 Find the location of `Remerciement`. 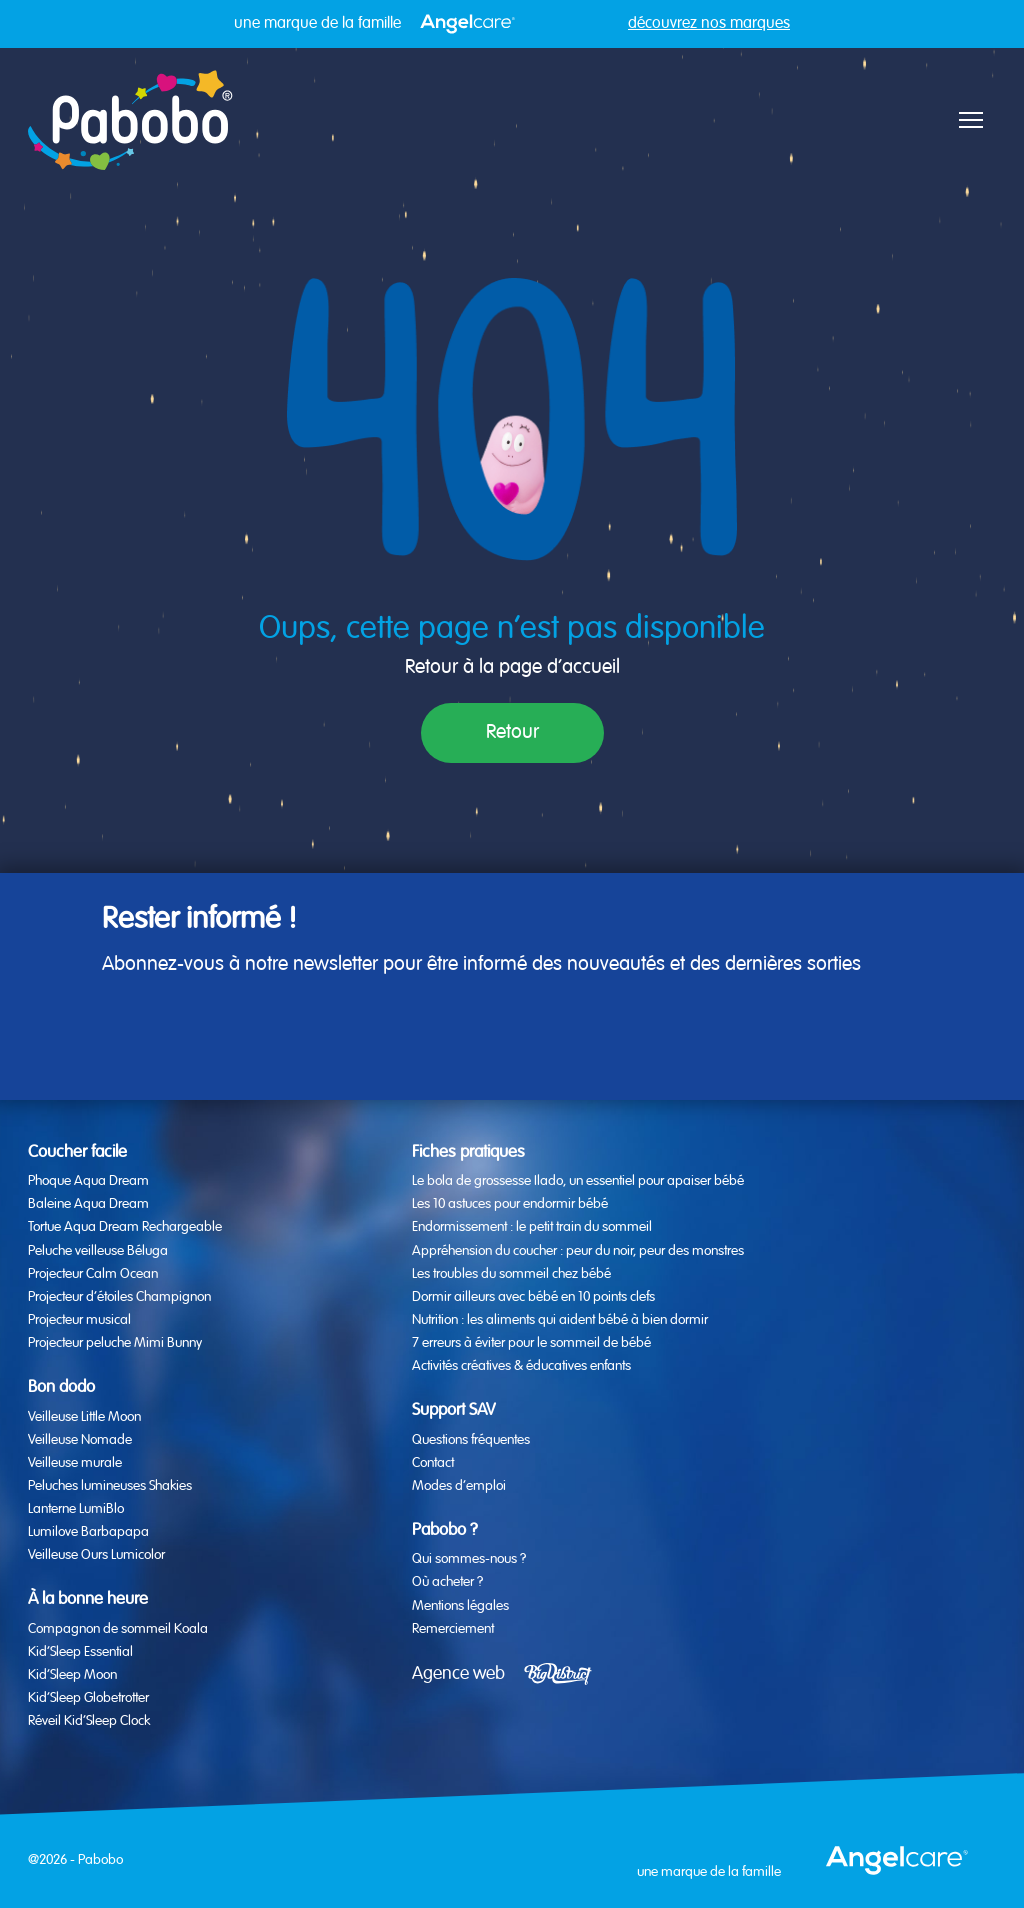

Remerciement is located at coordinates (453, 1629).